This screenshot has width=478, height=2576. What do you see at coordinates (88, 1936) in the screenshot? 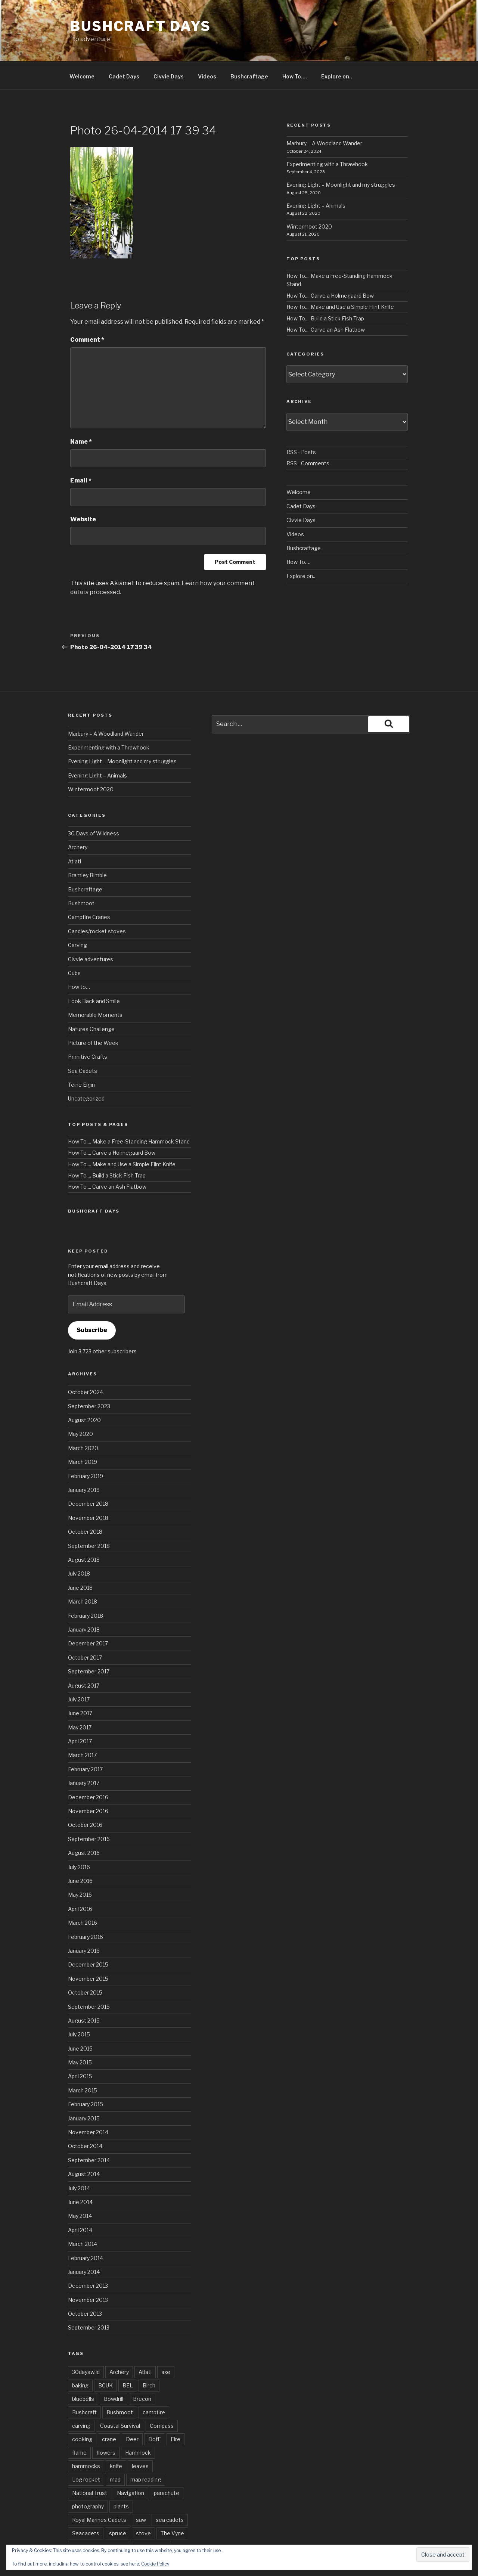
I see `December 2015` at bounding box center [88, 1936].